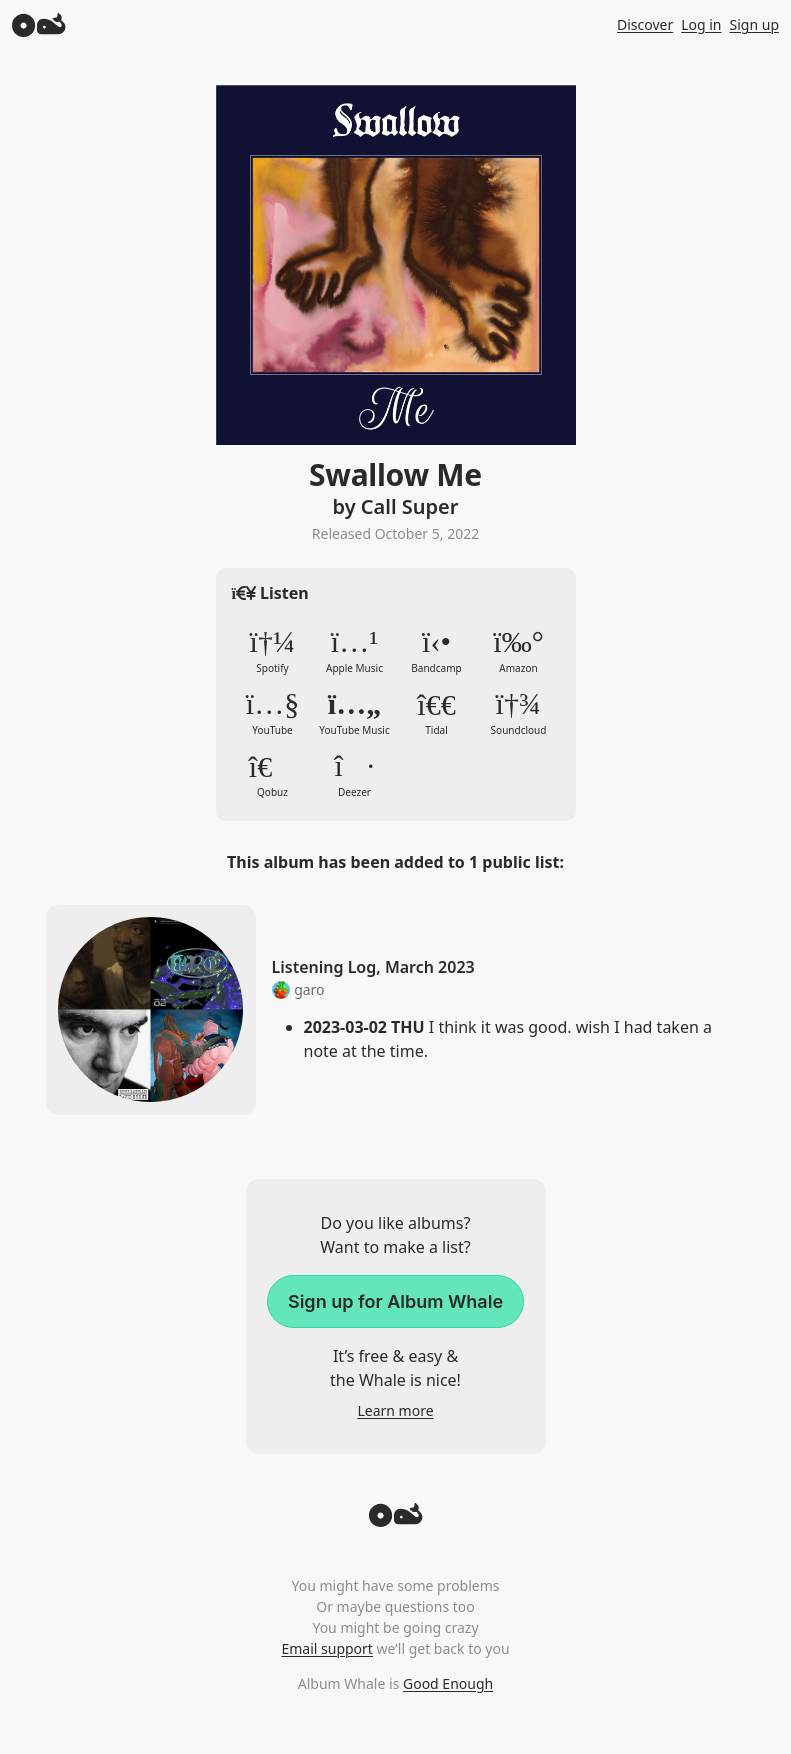  I want to click on Spotify, so click(273, 651).